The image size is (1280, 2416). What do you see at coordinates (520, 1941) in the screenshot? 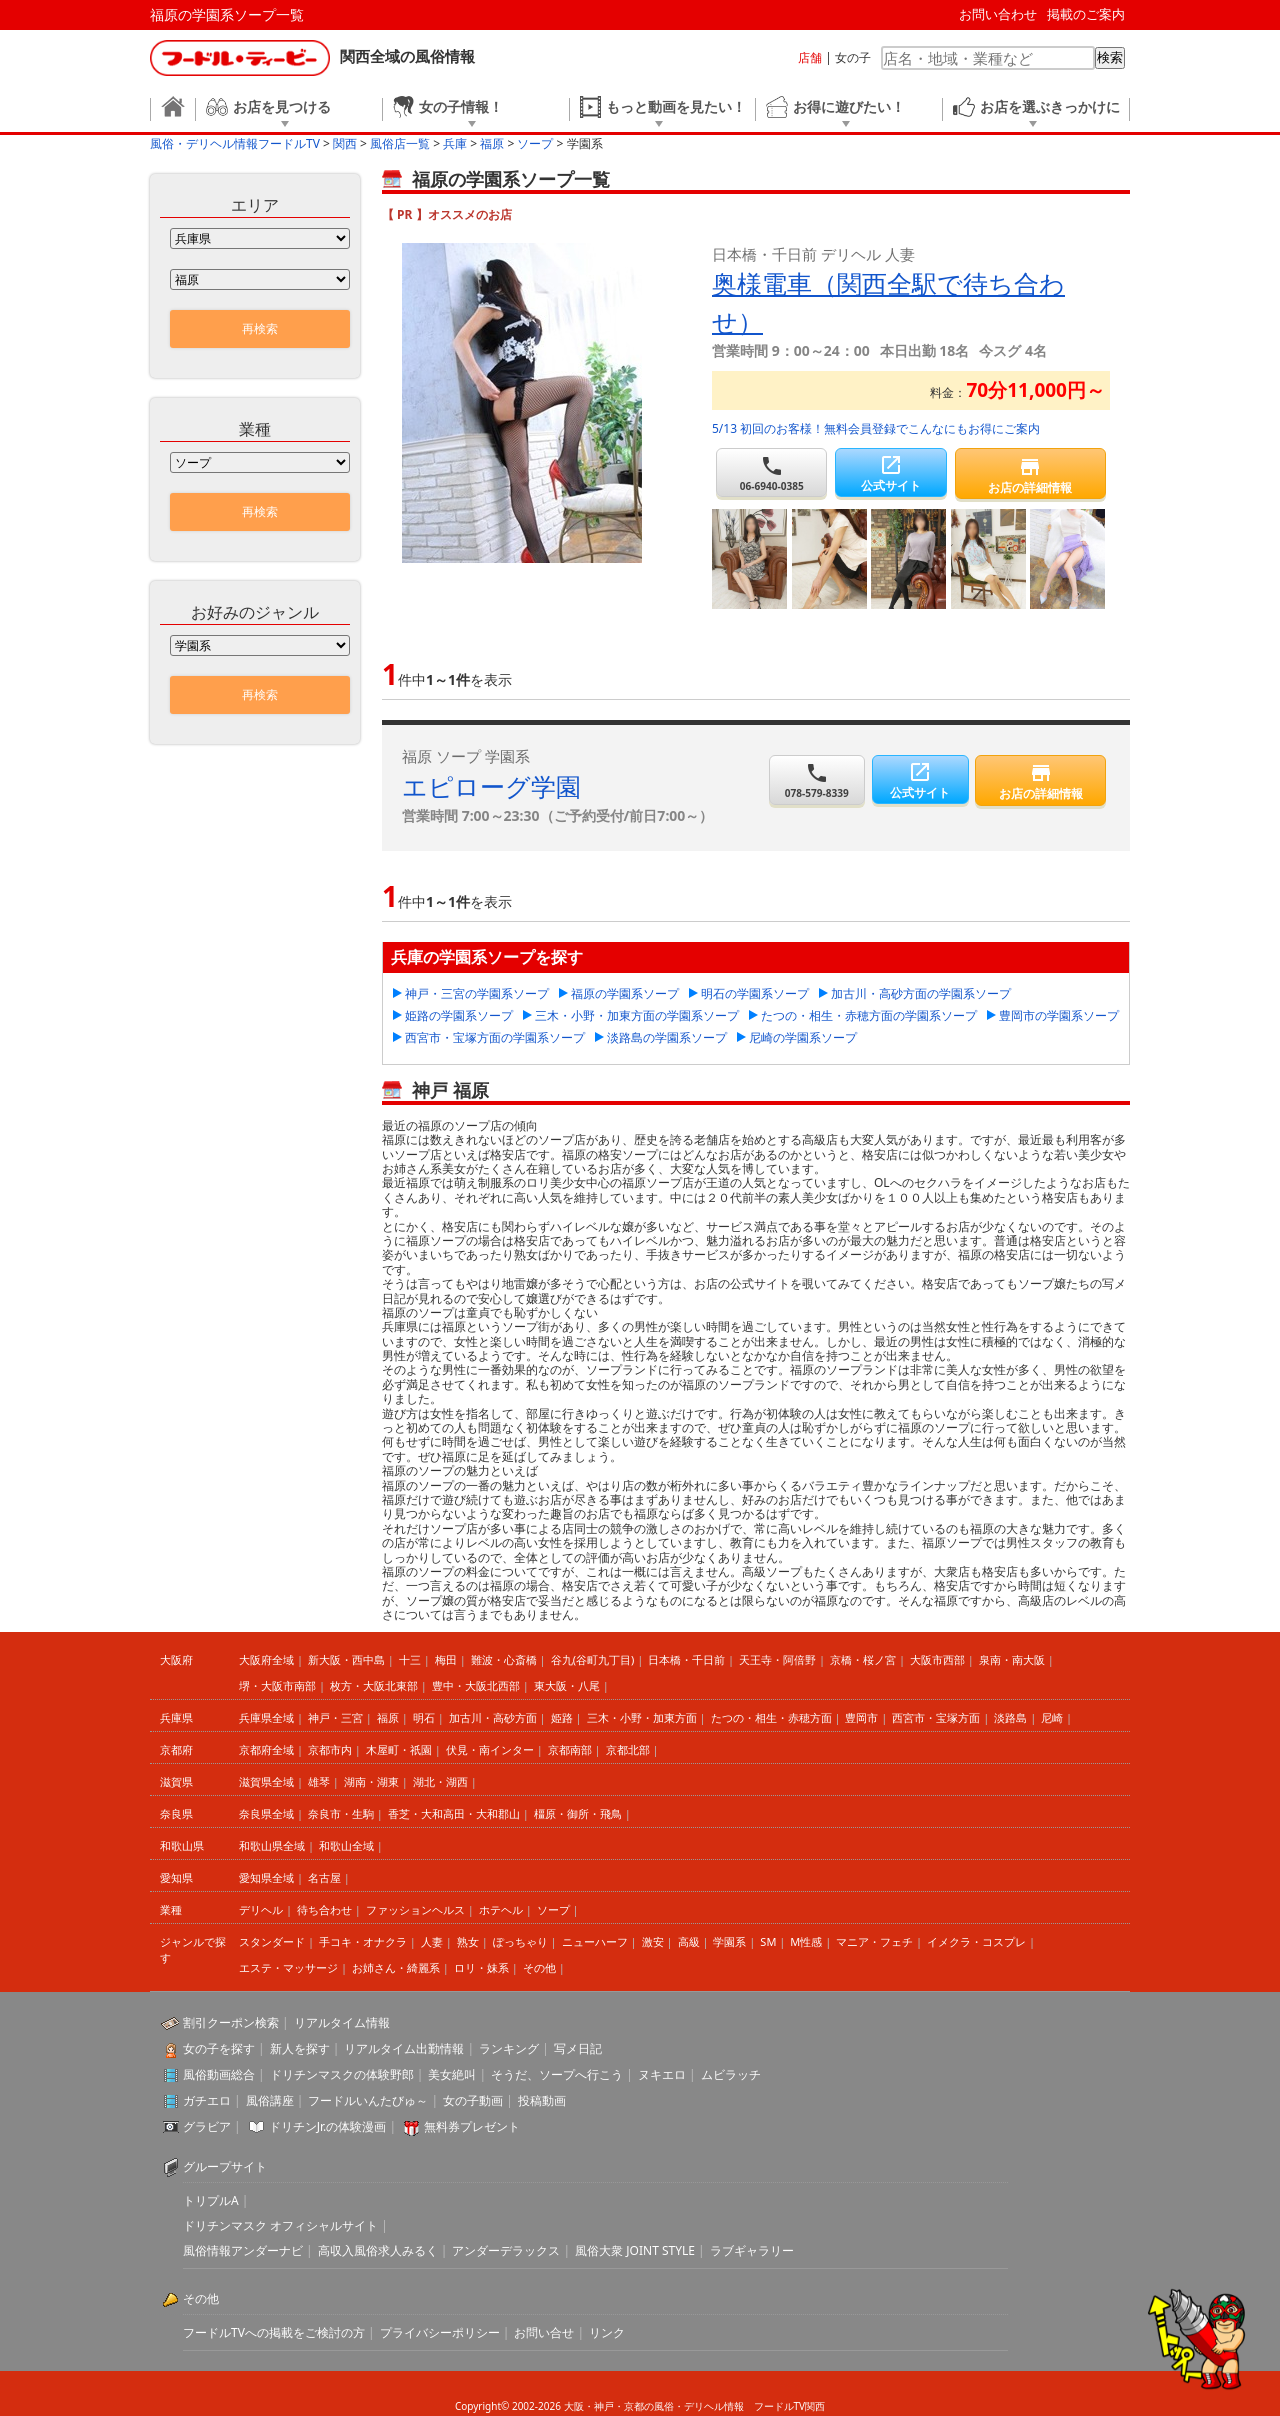
I see `ぽっちゃり` at bounding box center [520, 1941].